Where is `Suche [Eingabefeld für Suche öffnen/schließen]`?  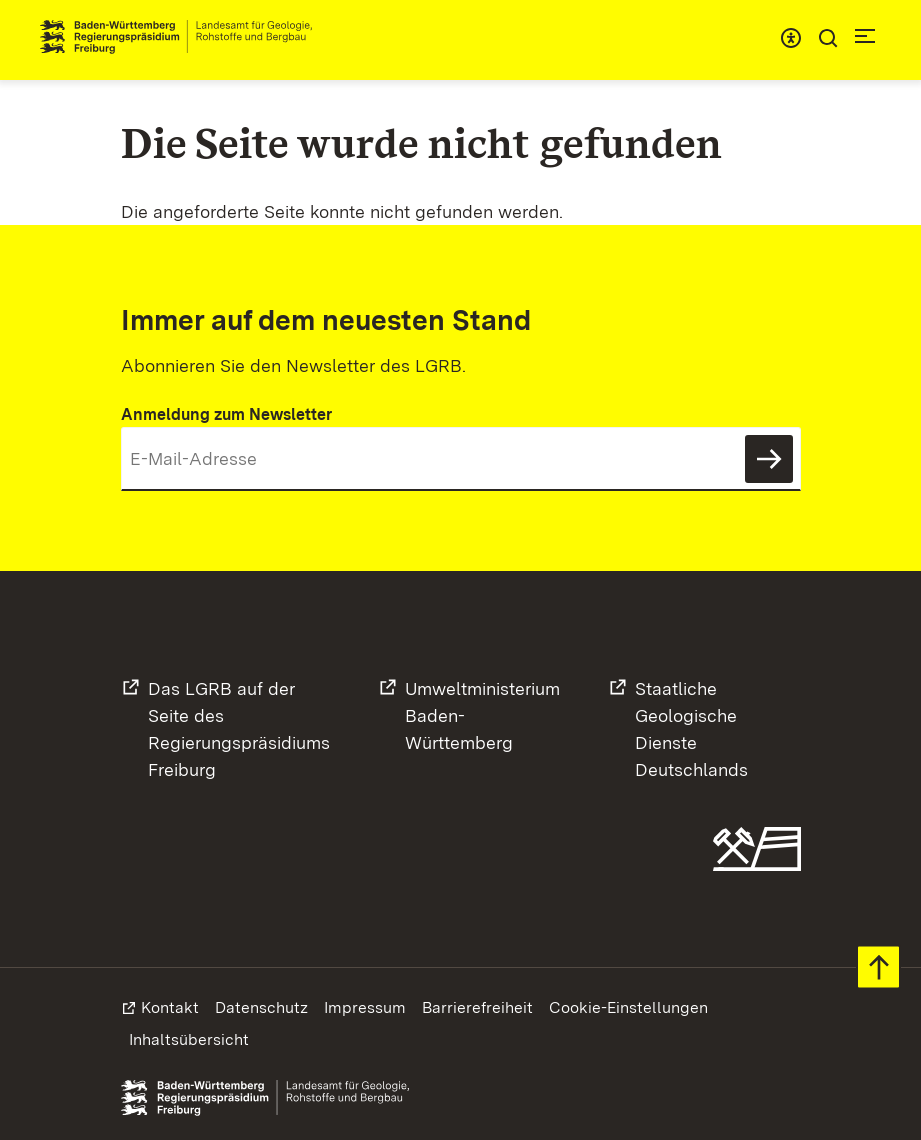 Suche [Eingabefeld für Suche öffnen/schließen] is located at coordinates (828, 38).